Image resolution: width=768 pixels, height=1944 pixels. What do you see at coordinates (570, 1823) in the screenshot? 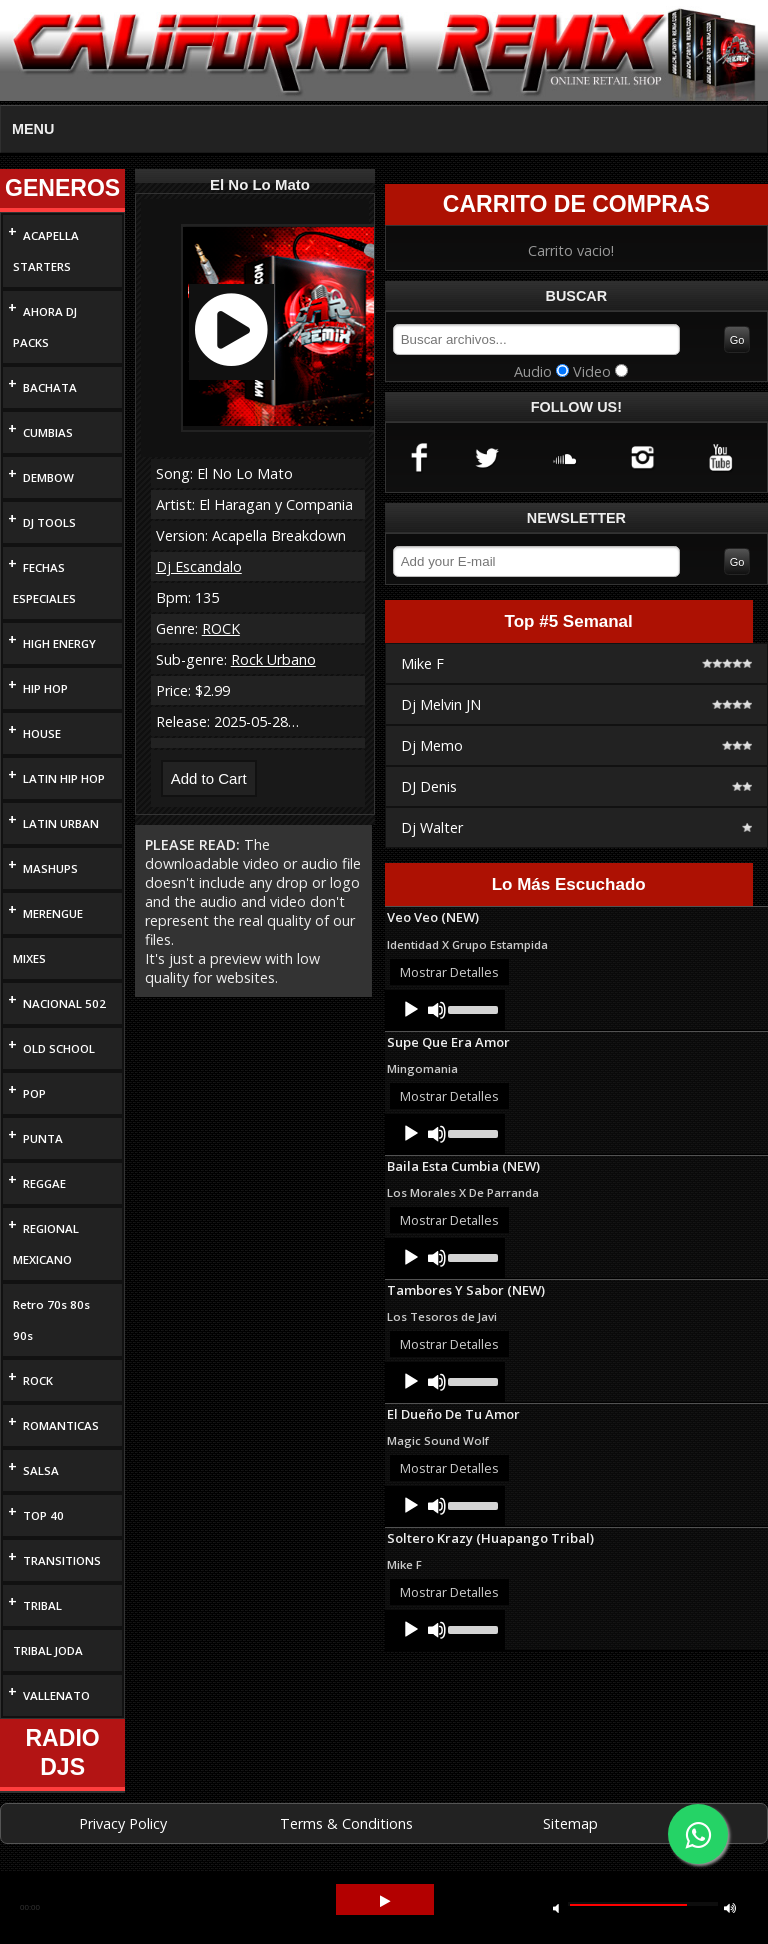
I see `Sitemap` at bounding box center [570, 1823].